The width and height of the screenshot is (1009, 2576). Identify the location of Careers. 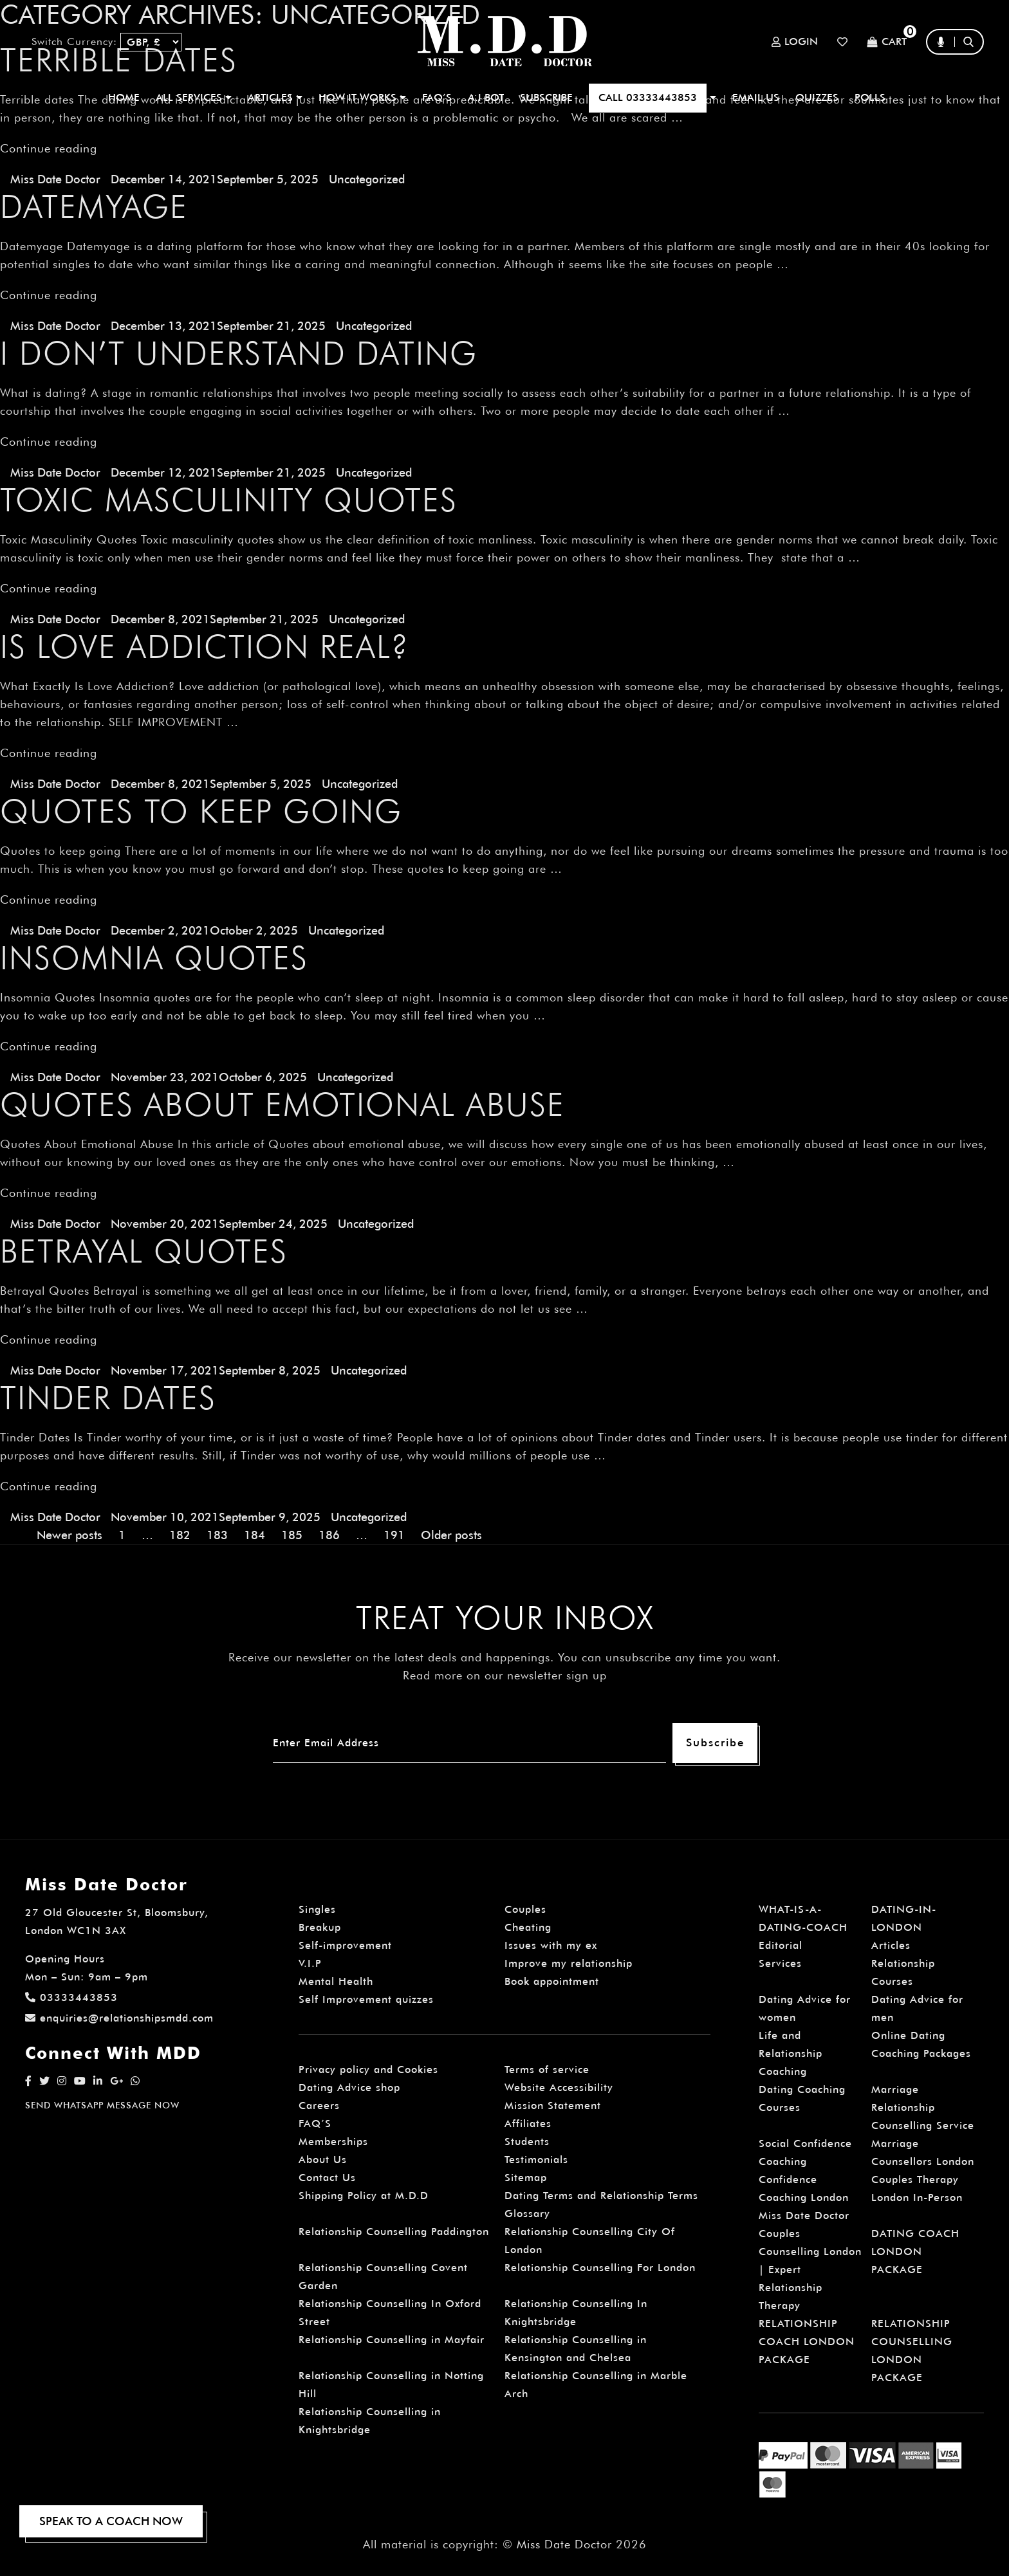
(319, 2105).